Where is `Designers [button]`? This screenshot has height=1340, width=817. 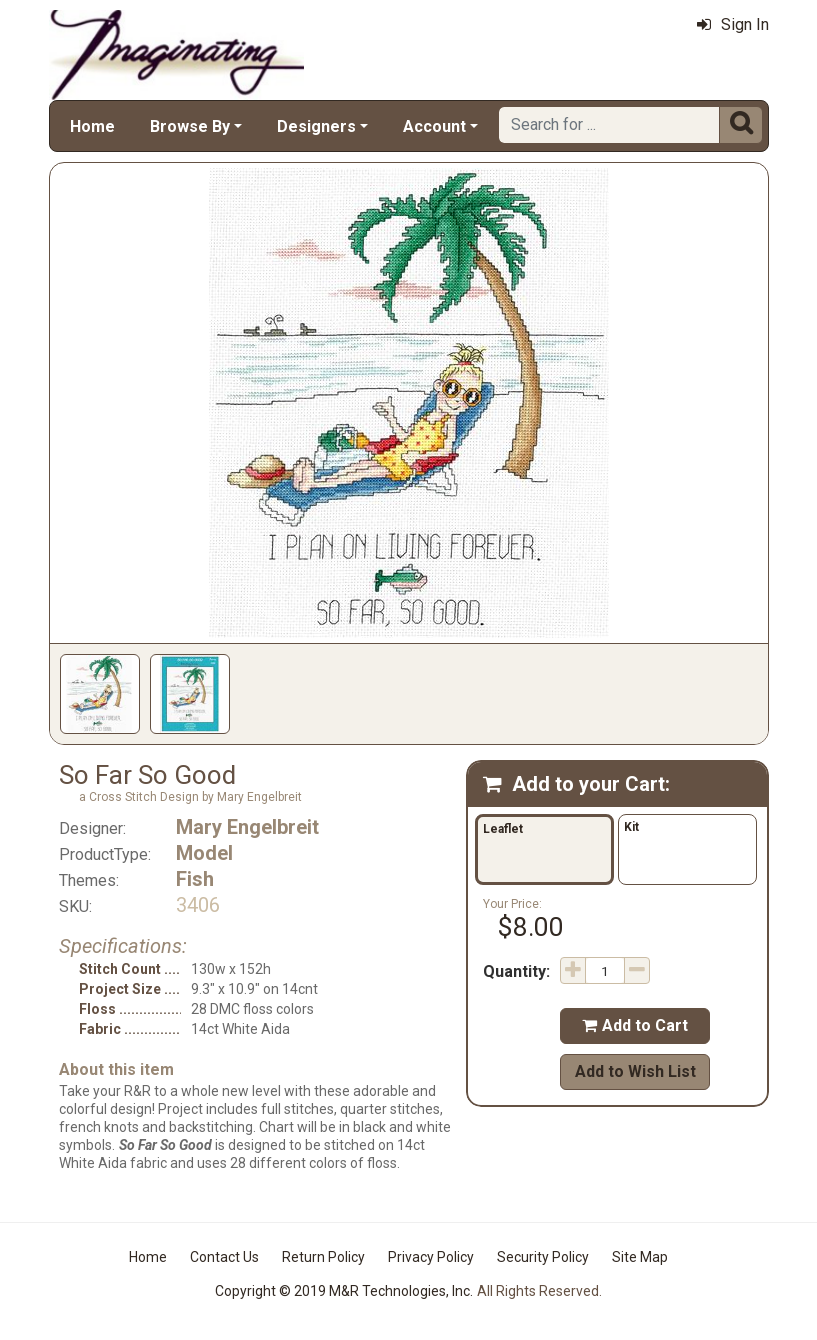 Designers [button] is located at coordinates (316, 126).